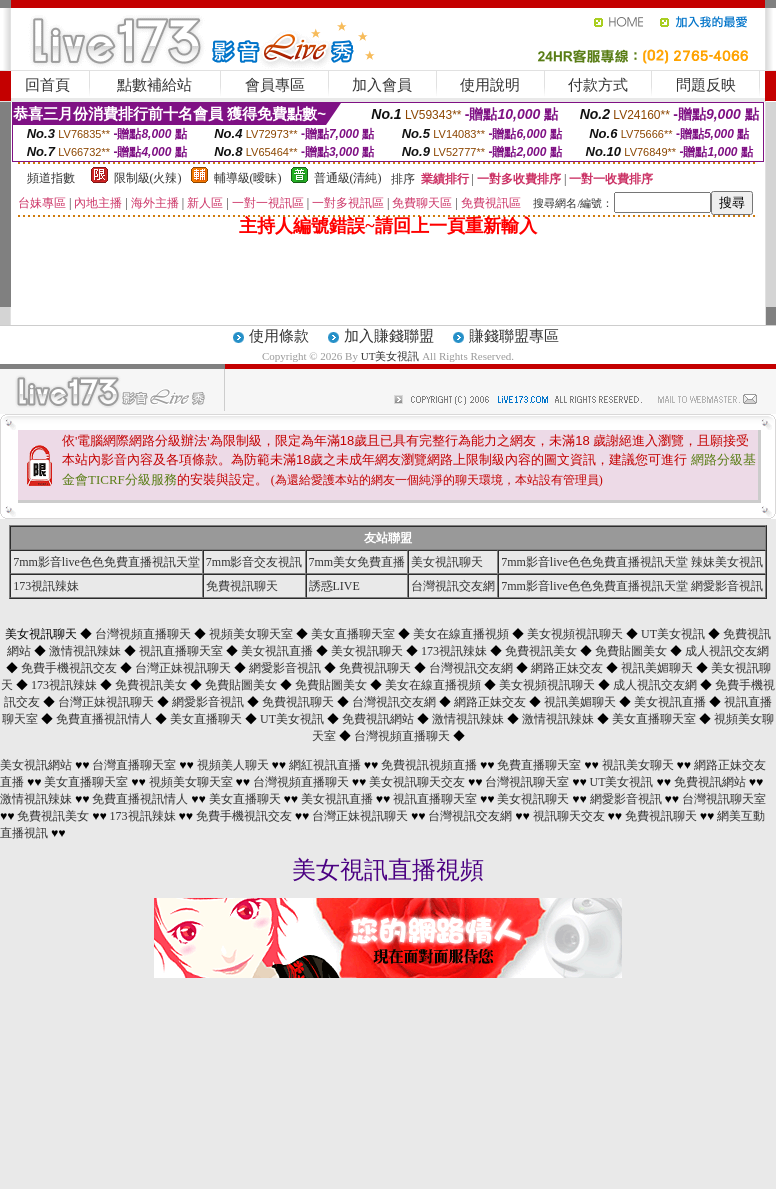 The height and width of the screenshot is (1189, 776). What do you see at coordinates (233, 765) in the screenshot?
I see `視頻美人聊天` at bounding box center [233, 765].